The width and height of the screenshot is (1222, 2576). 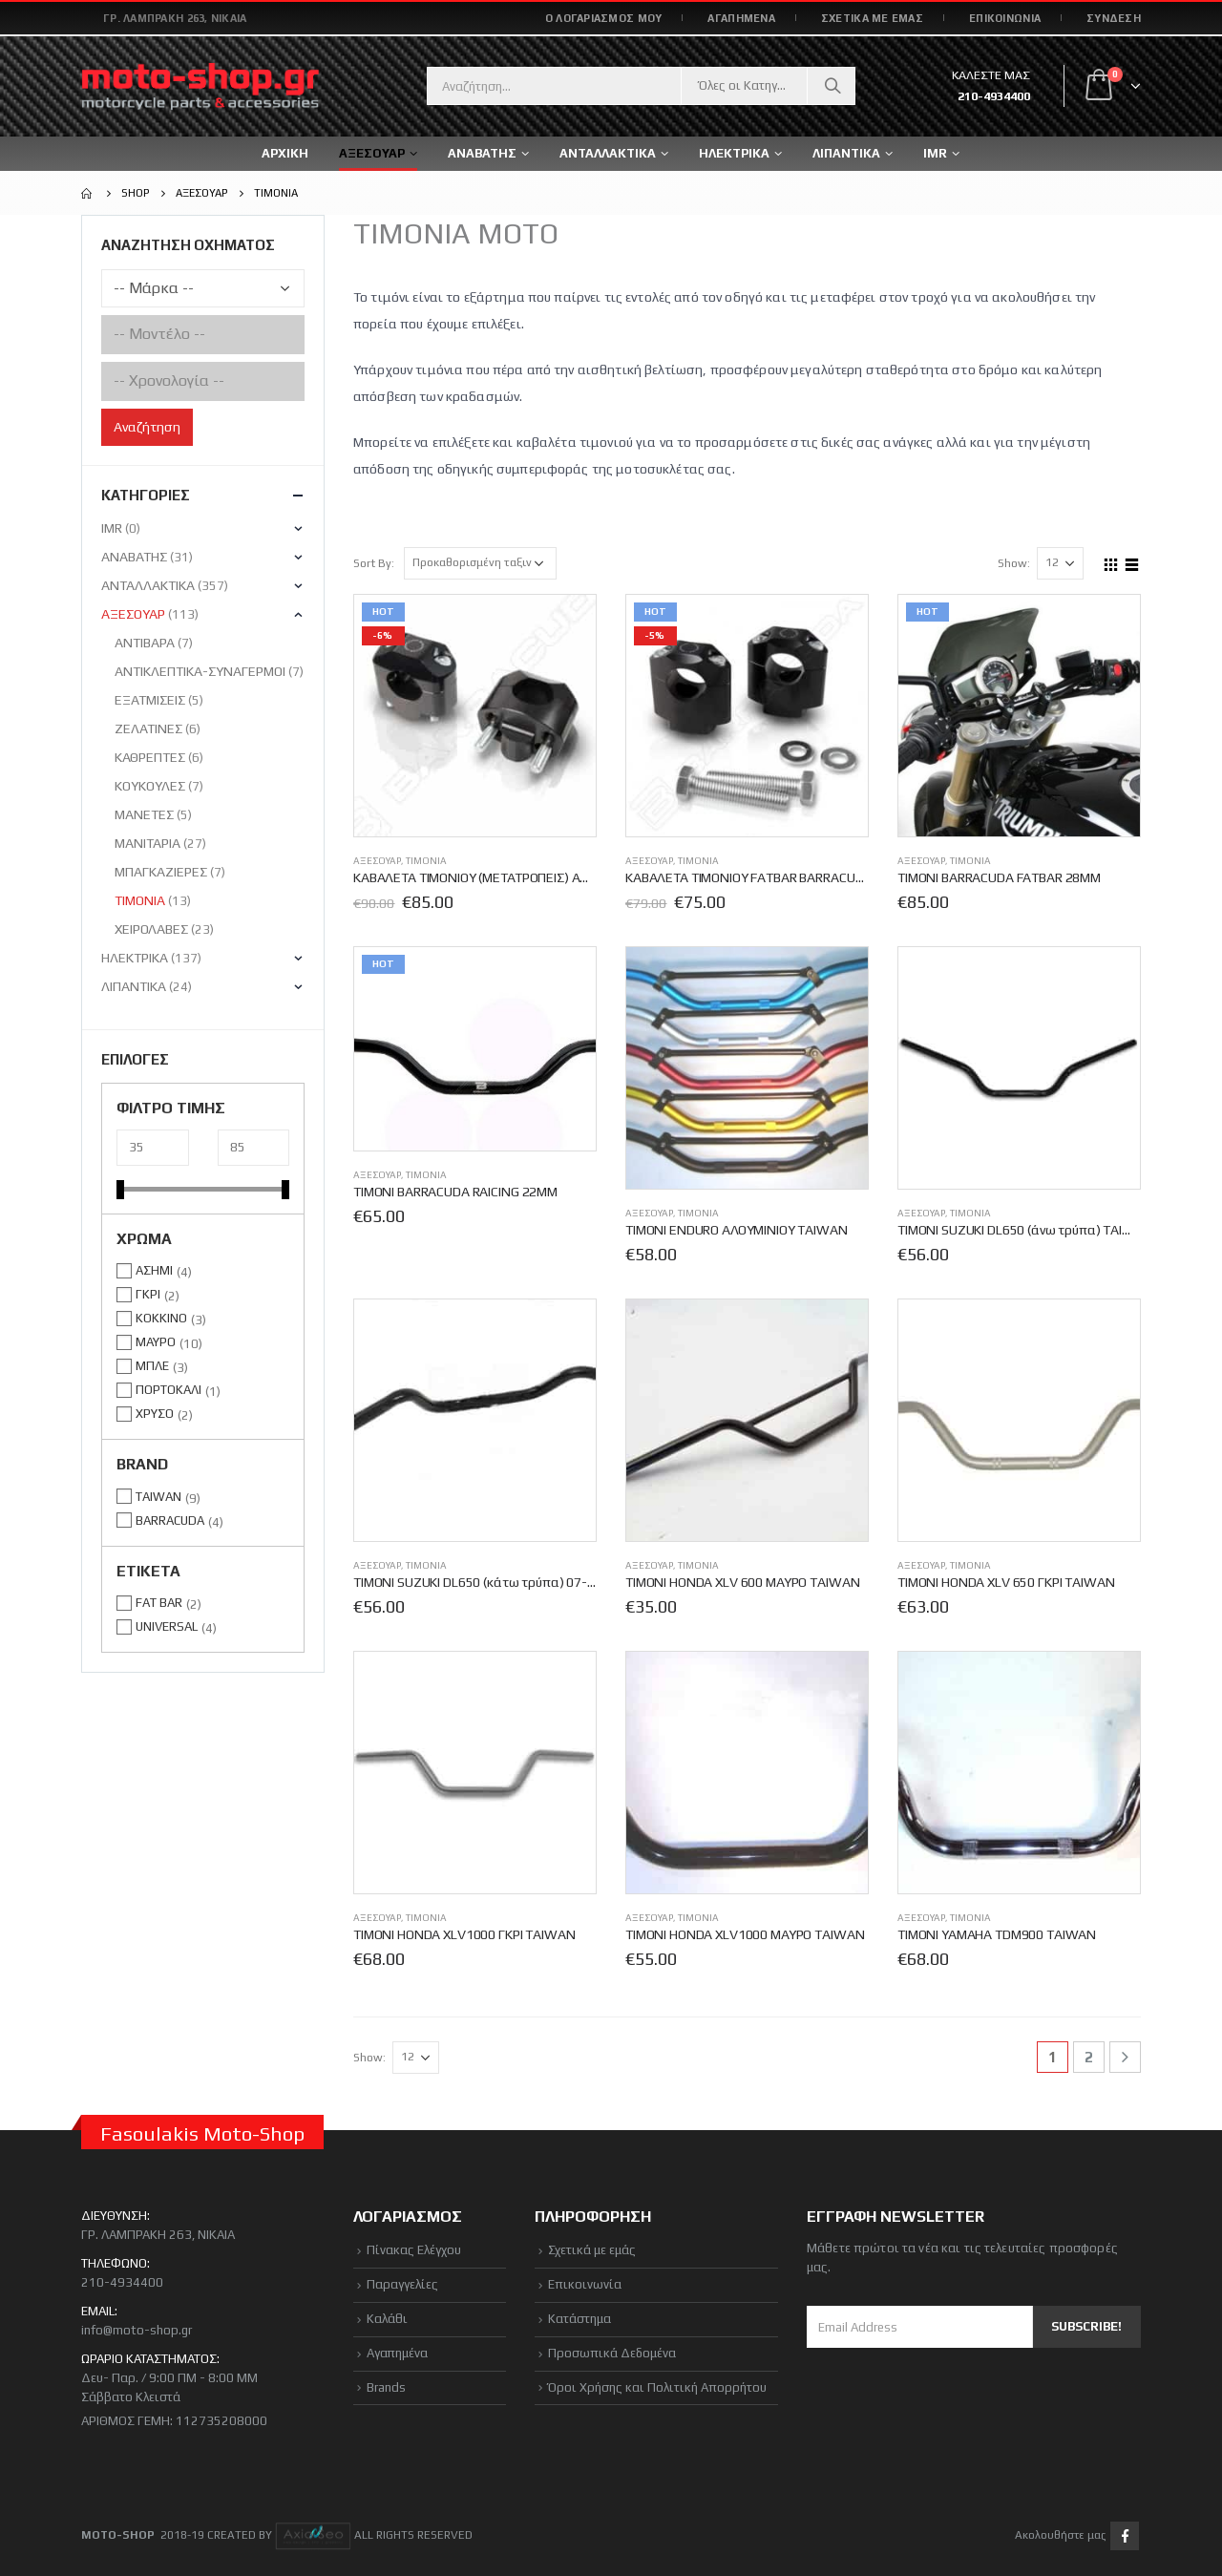 I want to click on ΑΣΗΜΙ, so click(x=154, y=1270).